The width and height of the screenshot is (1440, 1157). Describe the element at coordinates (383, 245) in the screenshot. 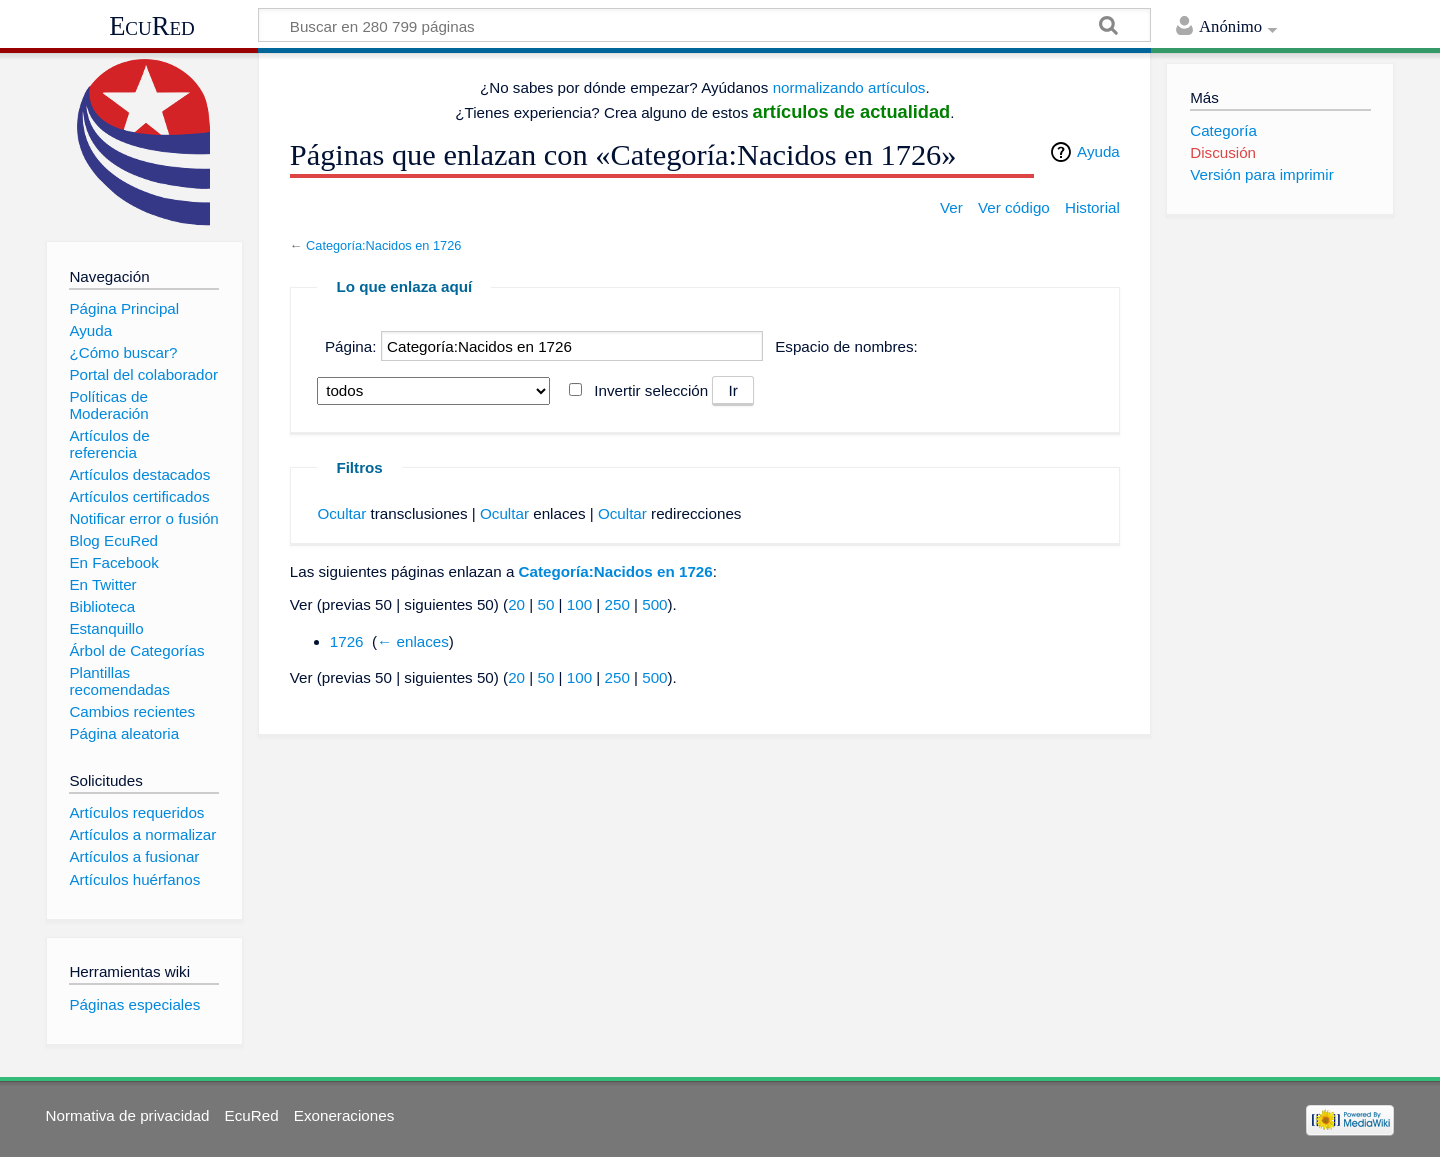

I see `Categoría:Nacidos en 1726` at that location.